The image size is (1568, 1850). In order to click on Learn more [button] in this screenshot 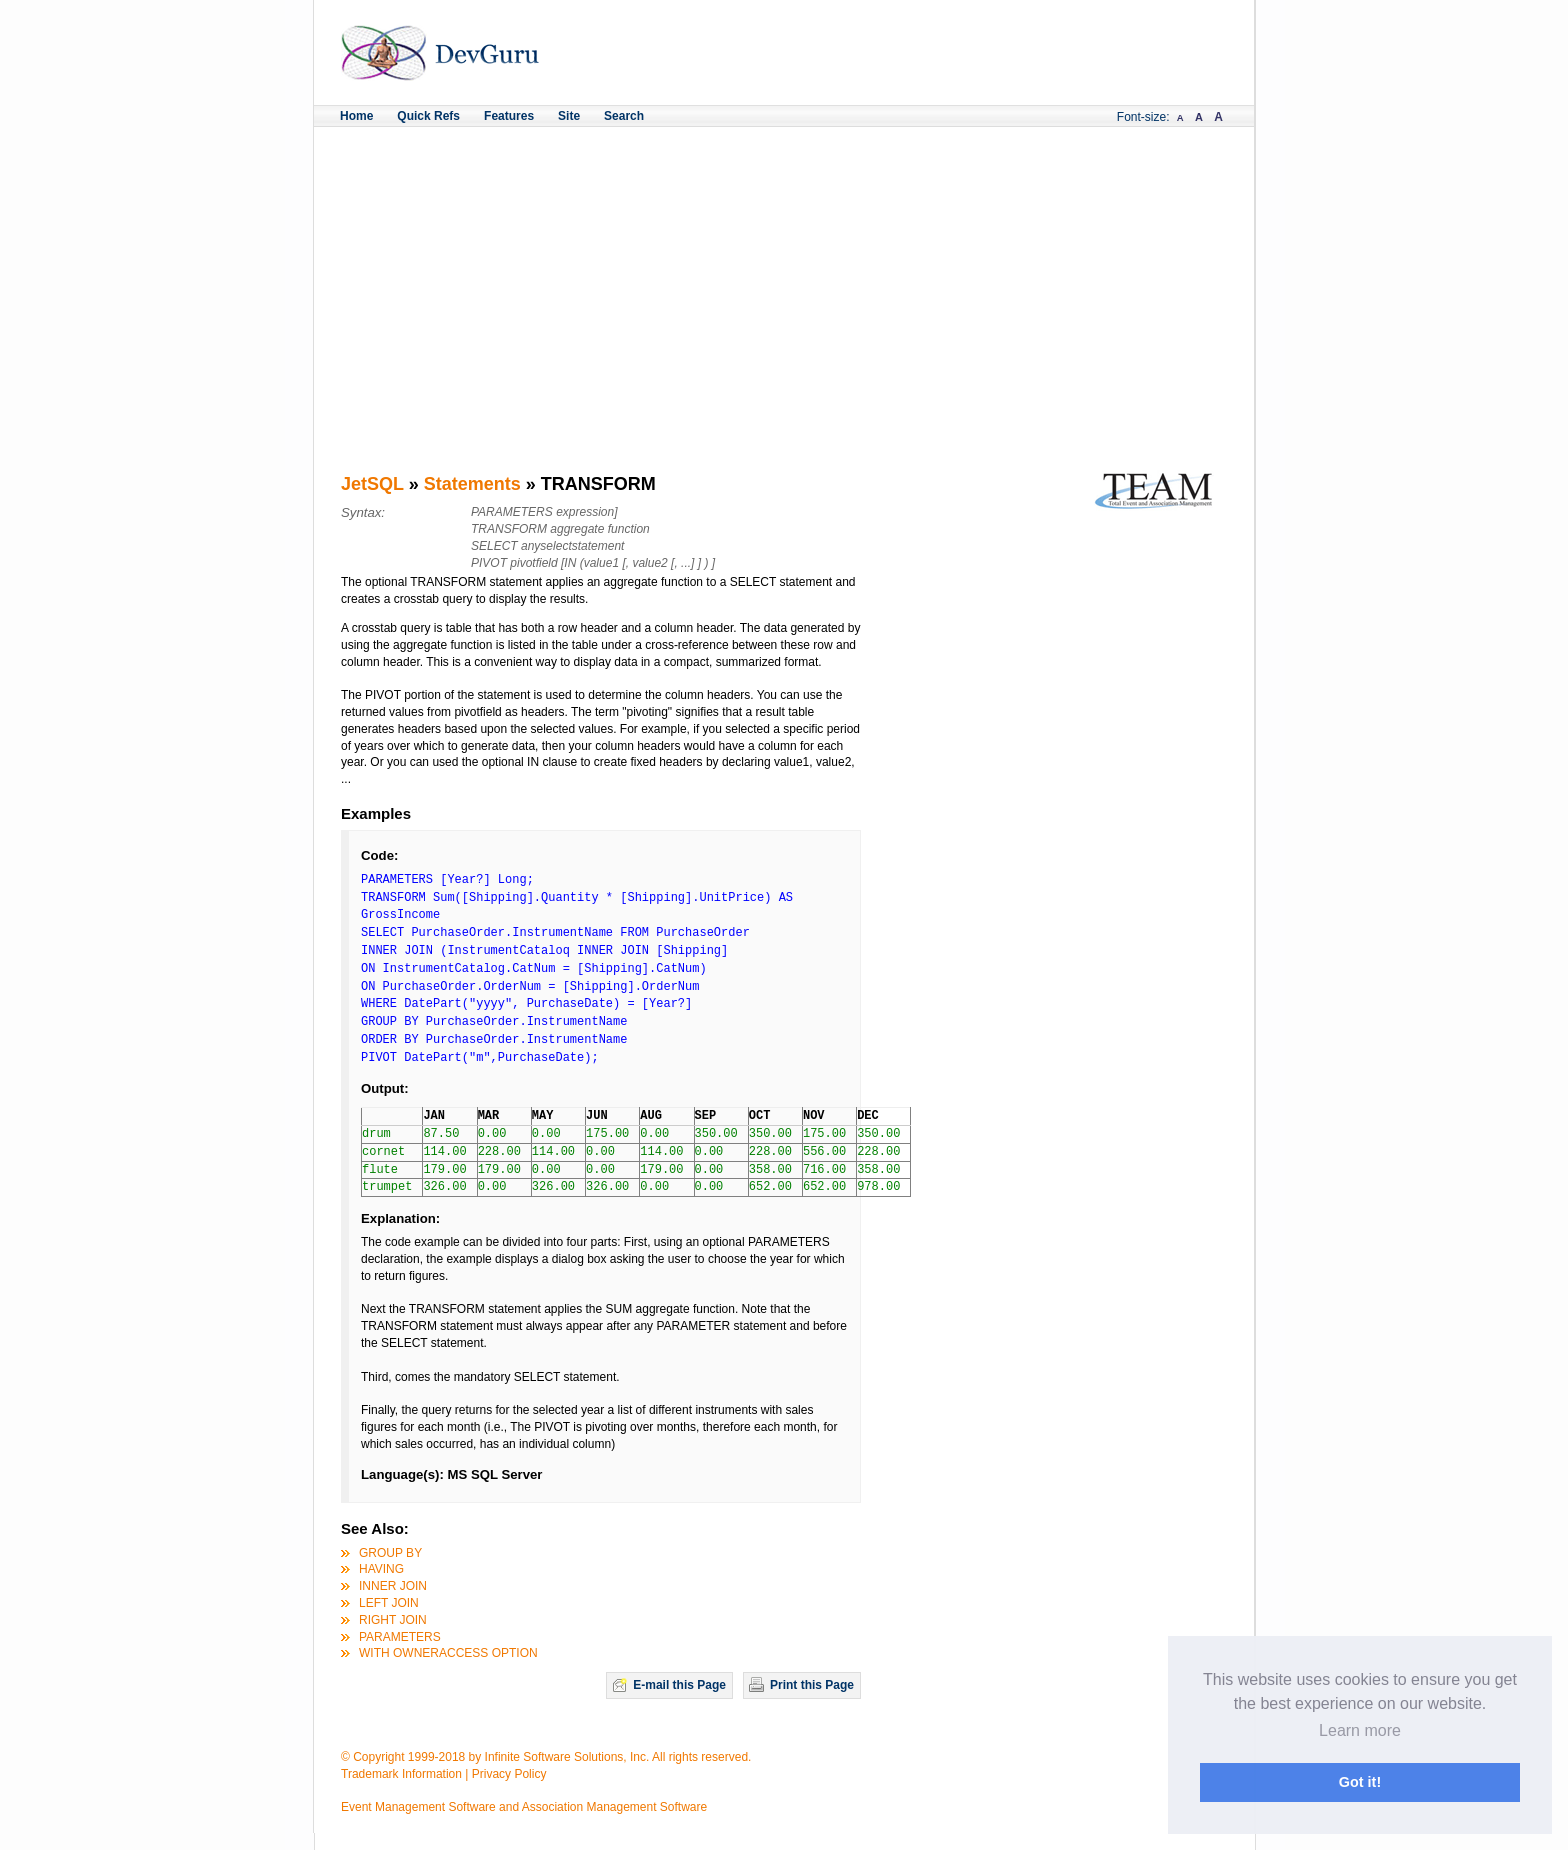, I will do `click(1360, 1730)`.